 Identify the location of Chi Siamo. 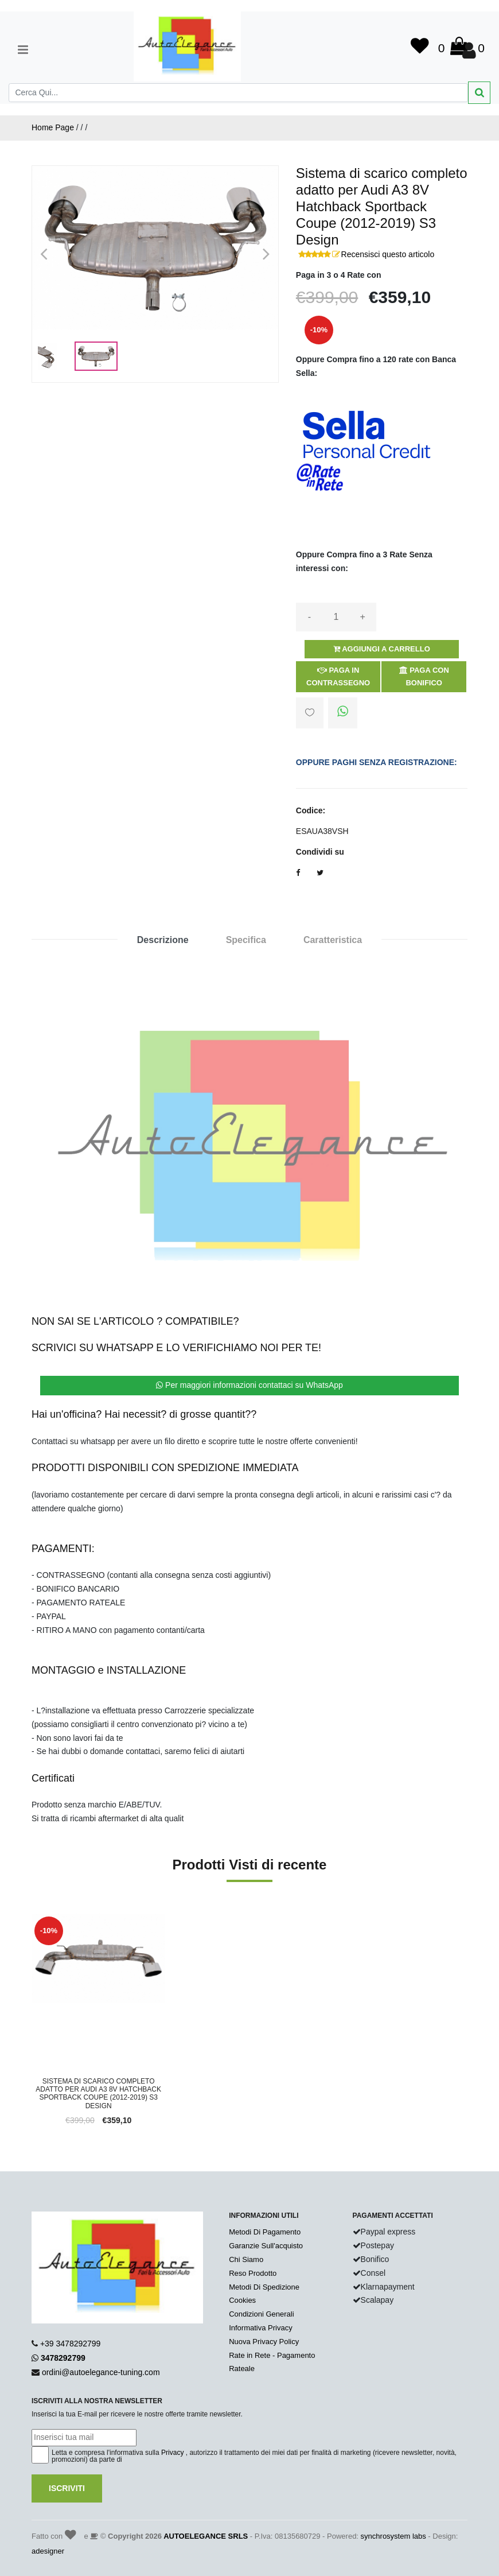
(246, 2259).